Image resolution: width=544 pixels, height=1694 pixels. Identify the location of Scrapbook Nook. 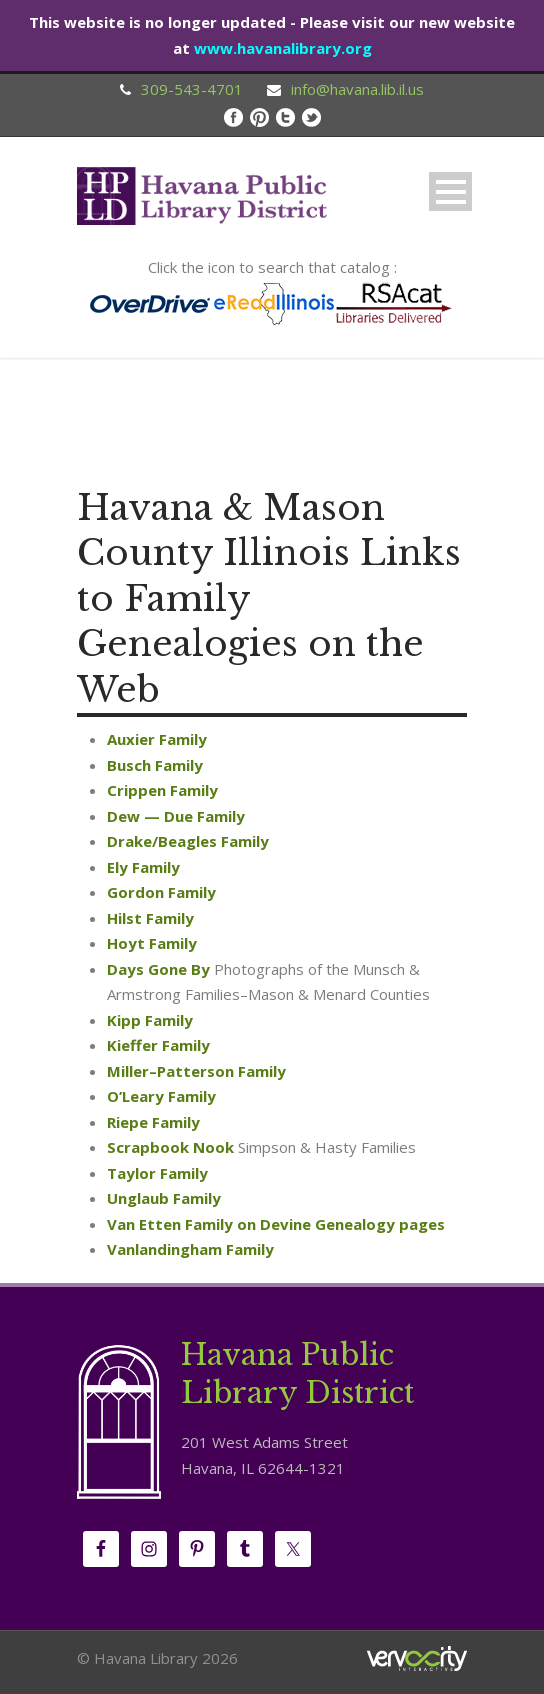
(170, 1147).